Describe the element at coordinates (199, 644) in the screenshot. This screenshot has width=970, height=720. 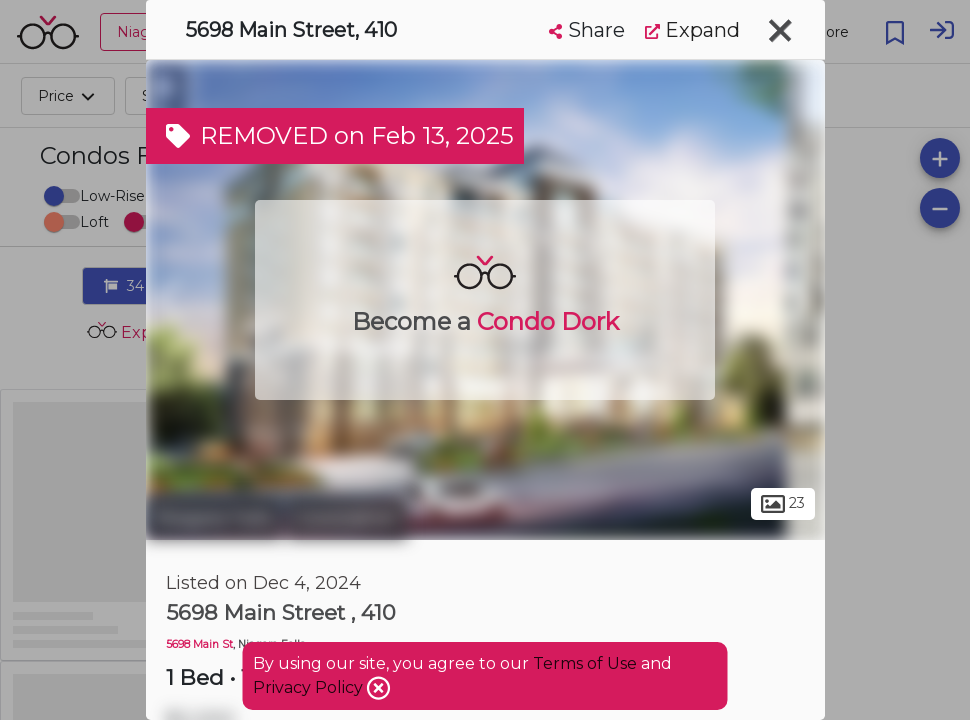
I see `5698 Main St` at that location.